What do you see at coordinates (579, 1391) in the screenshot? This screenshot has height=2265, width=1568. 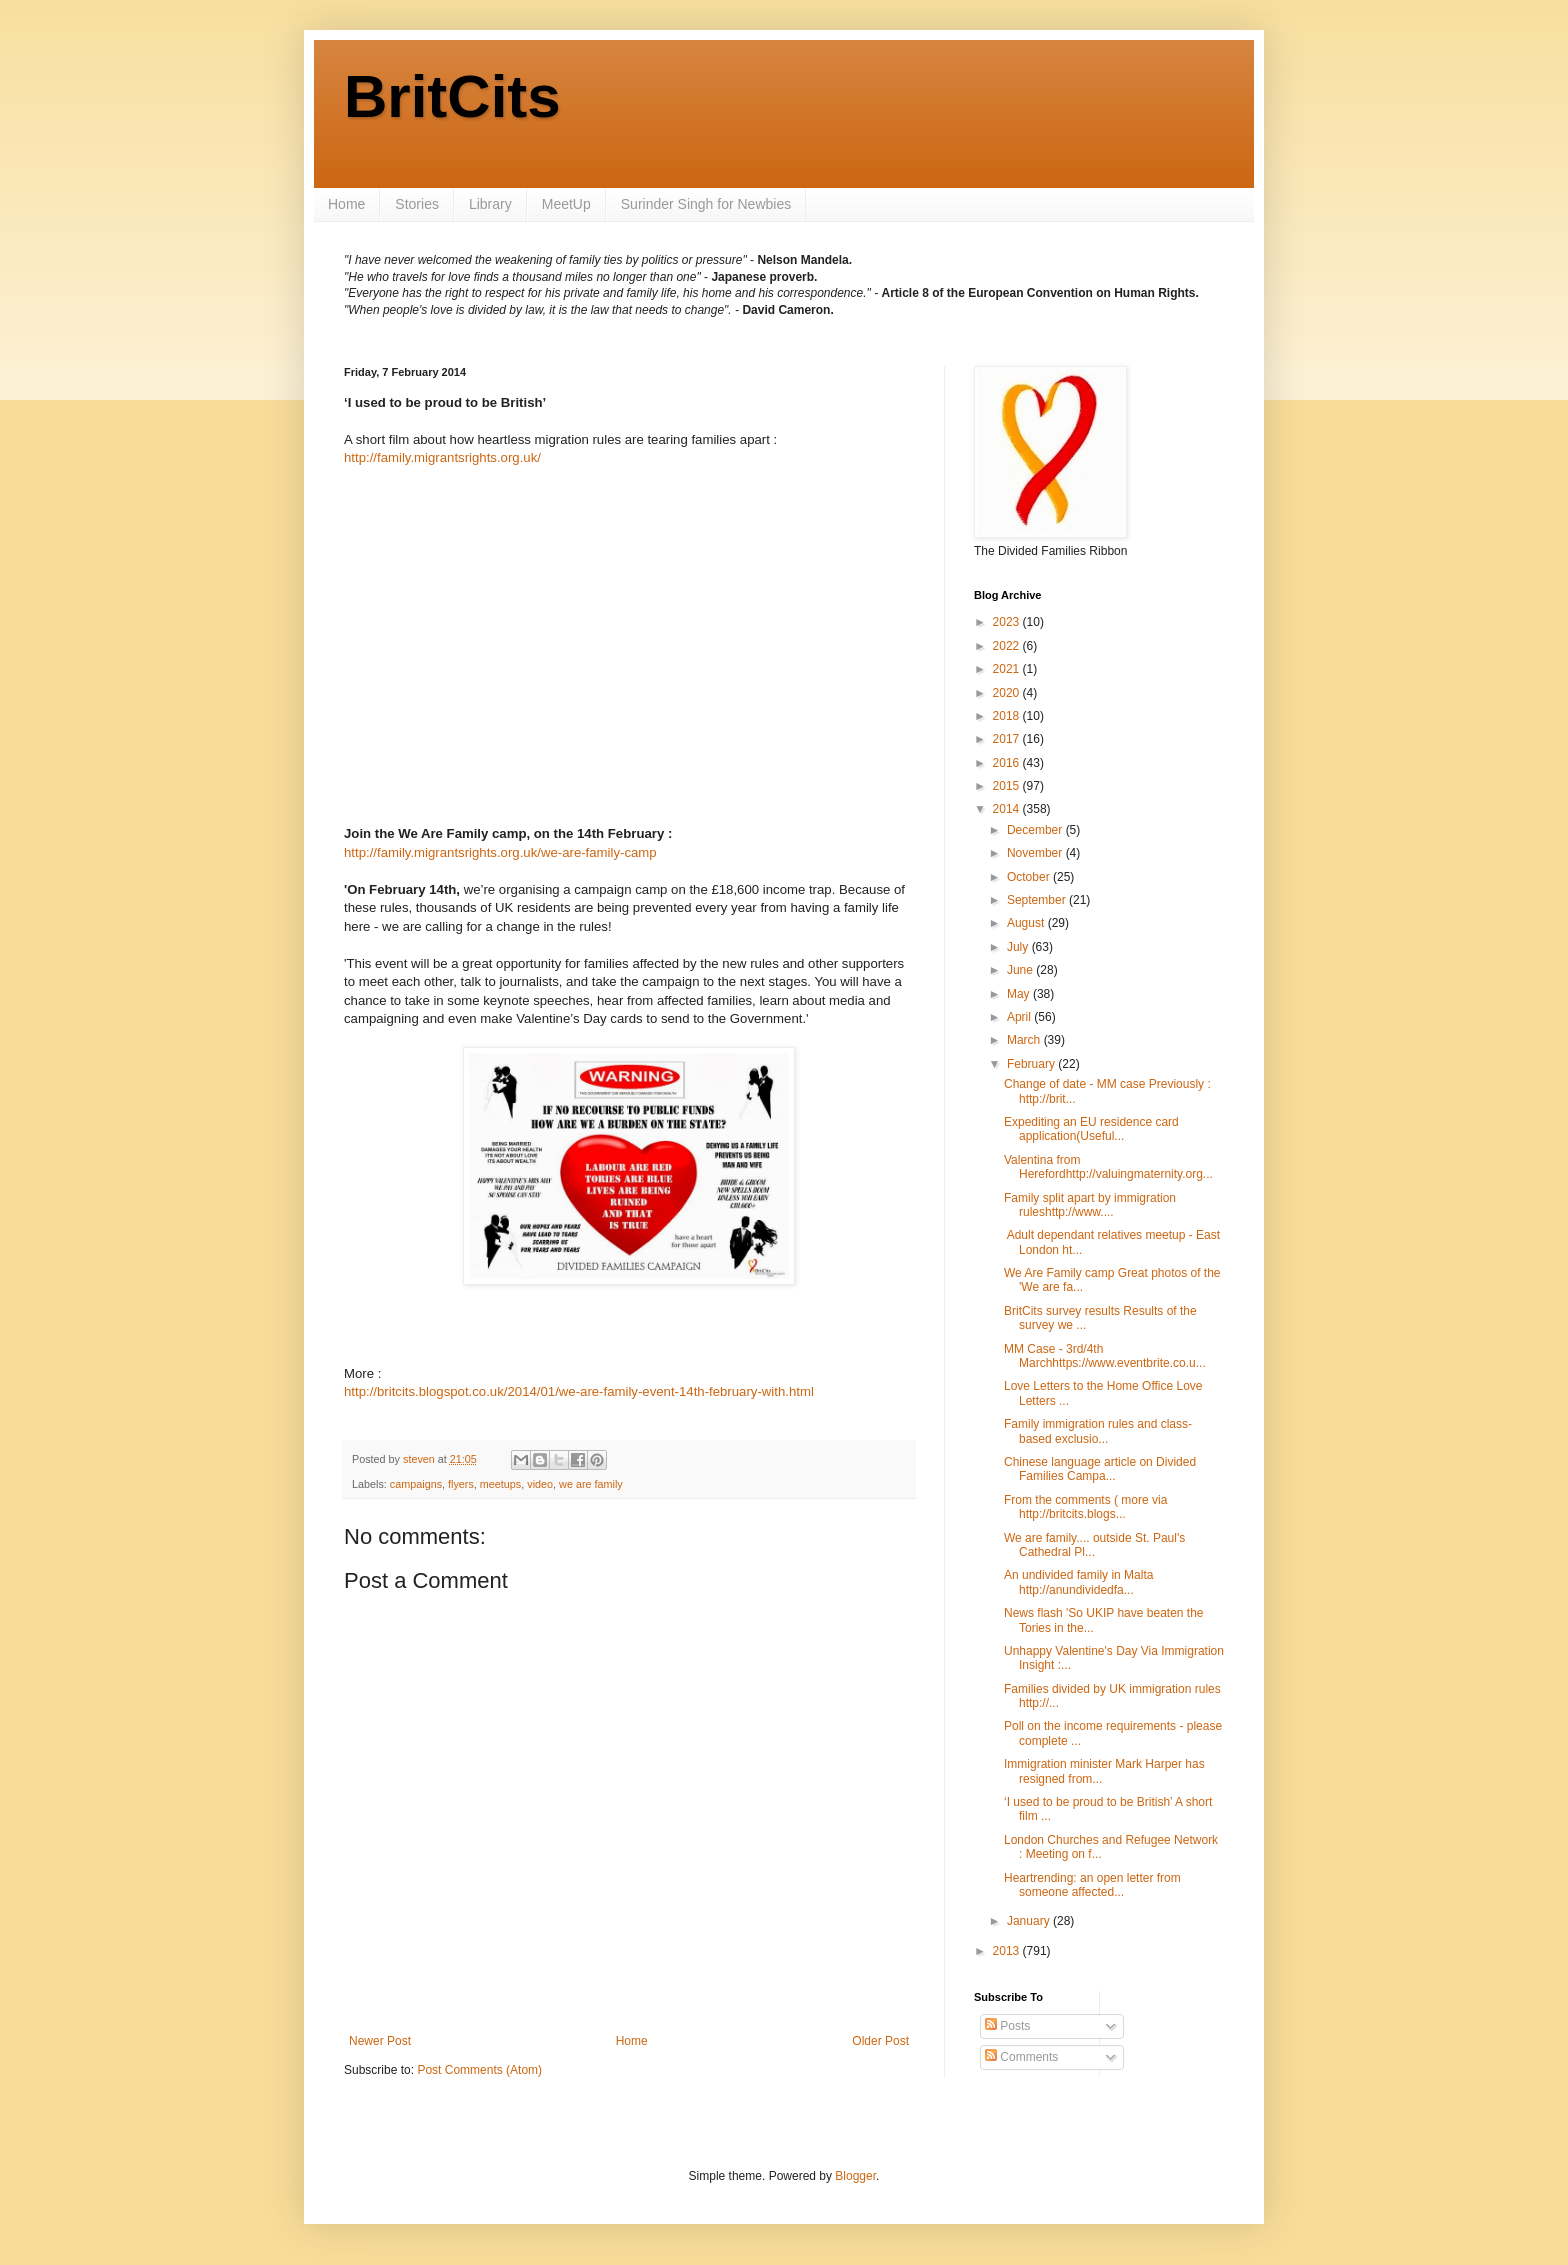 I see `http://britcits.blogspot.co.uk/2014/01/we-are-family-event-14th-february-with.html` at bounding box center [579, 1391].